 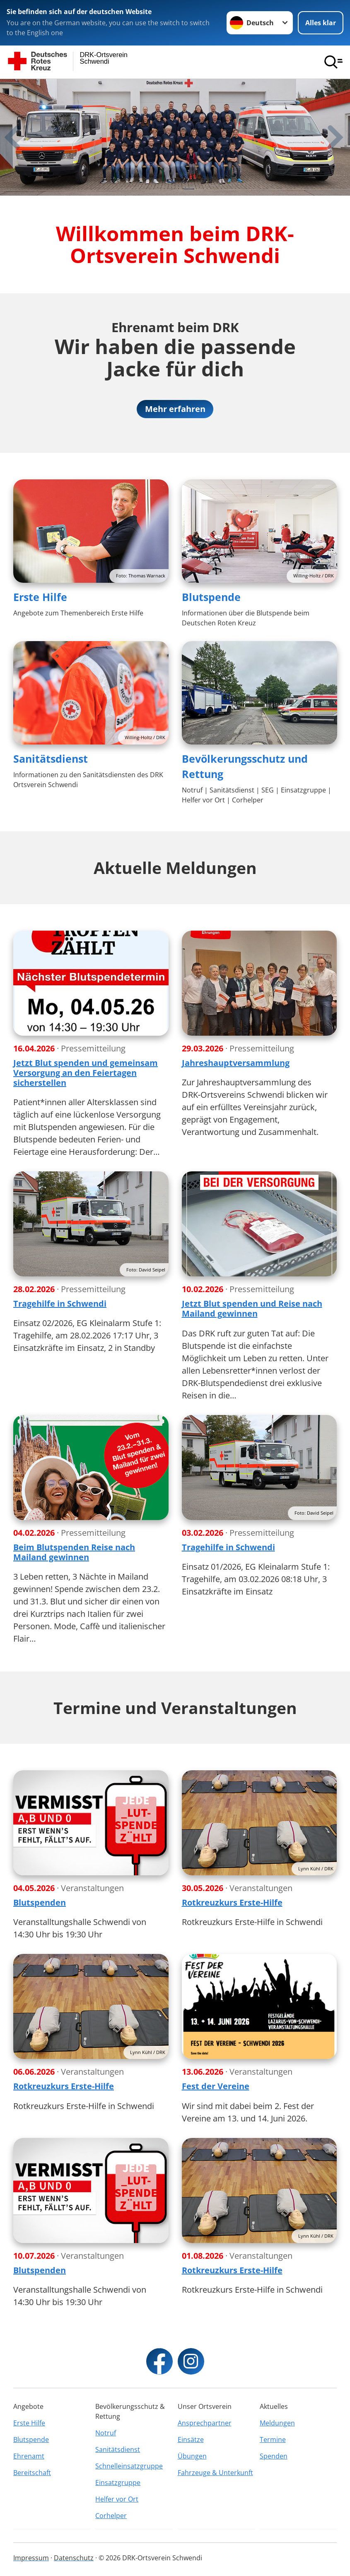 I want to click on Meldungen, so click(x=277, y=2423).